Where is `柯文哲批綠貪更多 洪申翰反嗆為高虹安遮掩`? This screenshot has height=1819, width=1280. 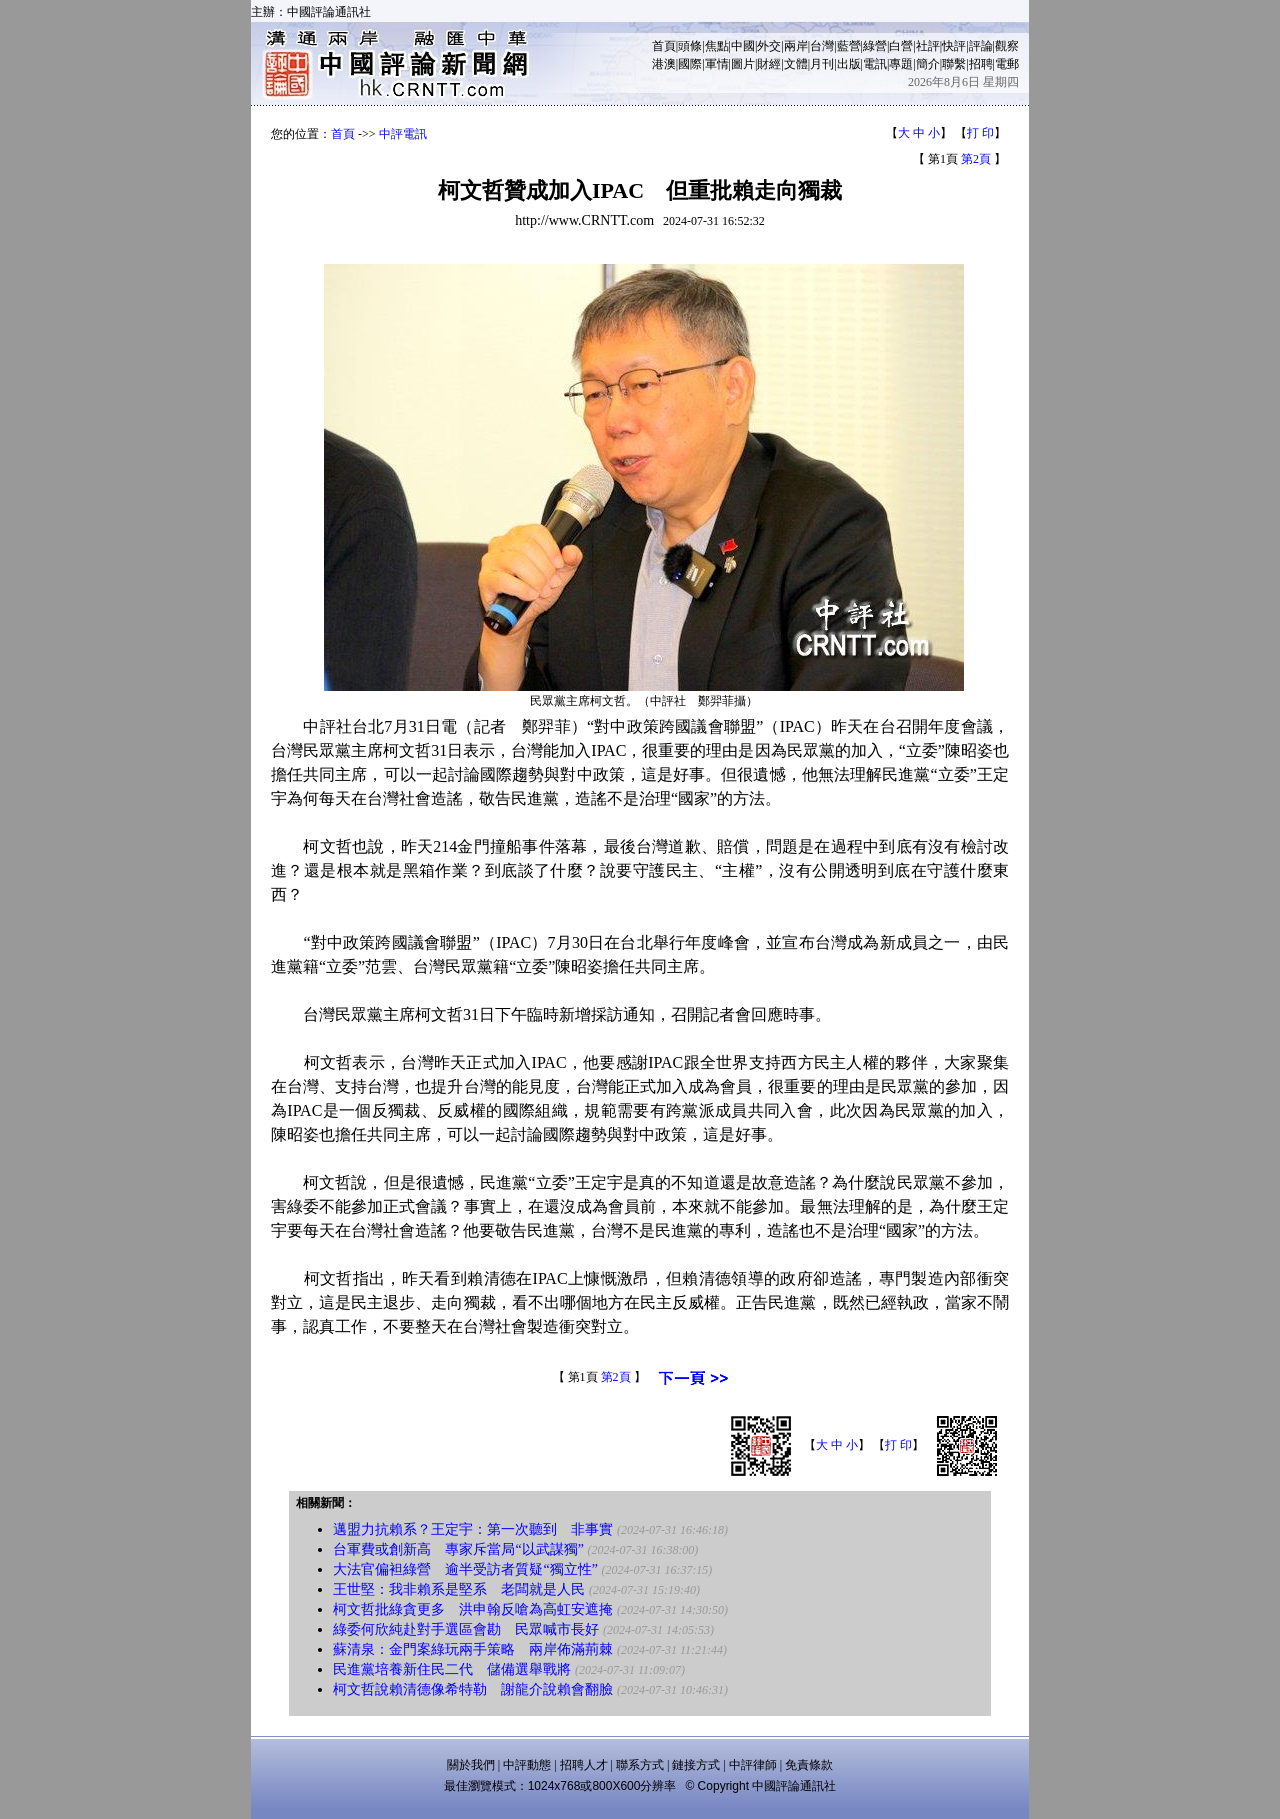 柯文哲批綠貪更多 洪申翰反嗆為高虹安遮掩 is located at coordinates (473, 1609).